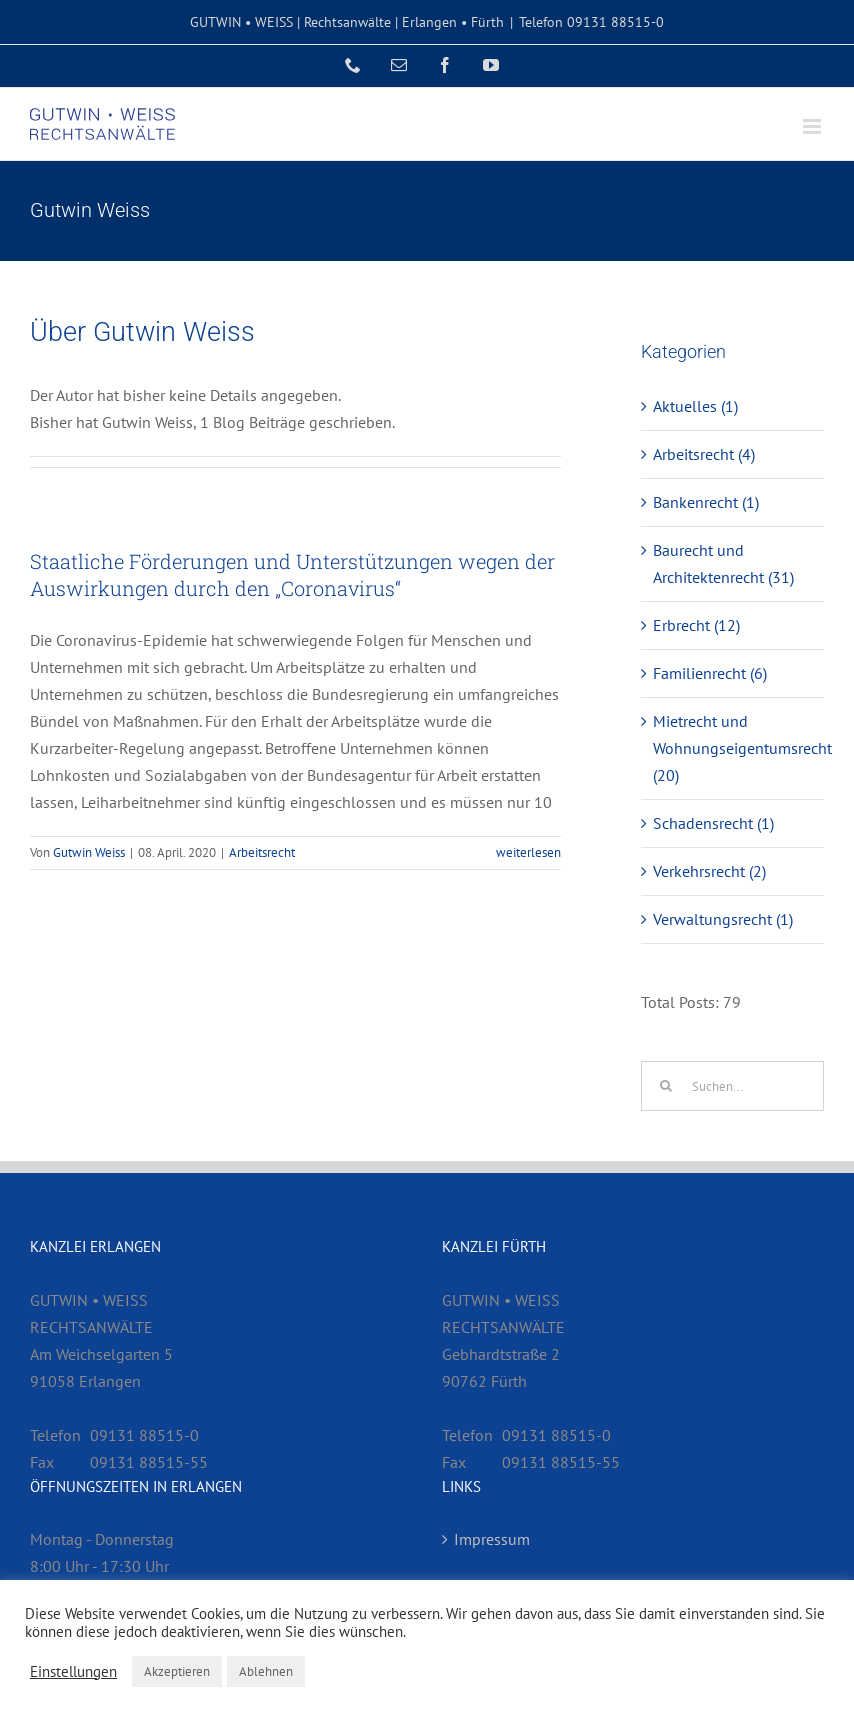 This screenshot has width=854, height=1717. I want to click on Bankenrecht (1), so click(706, 502).